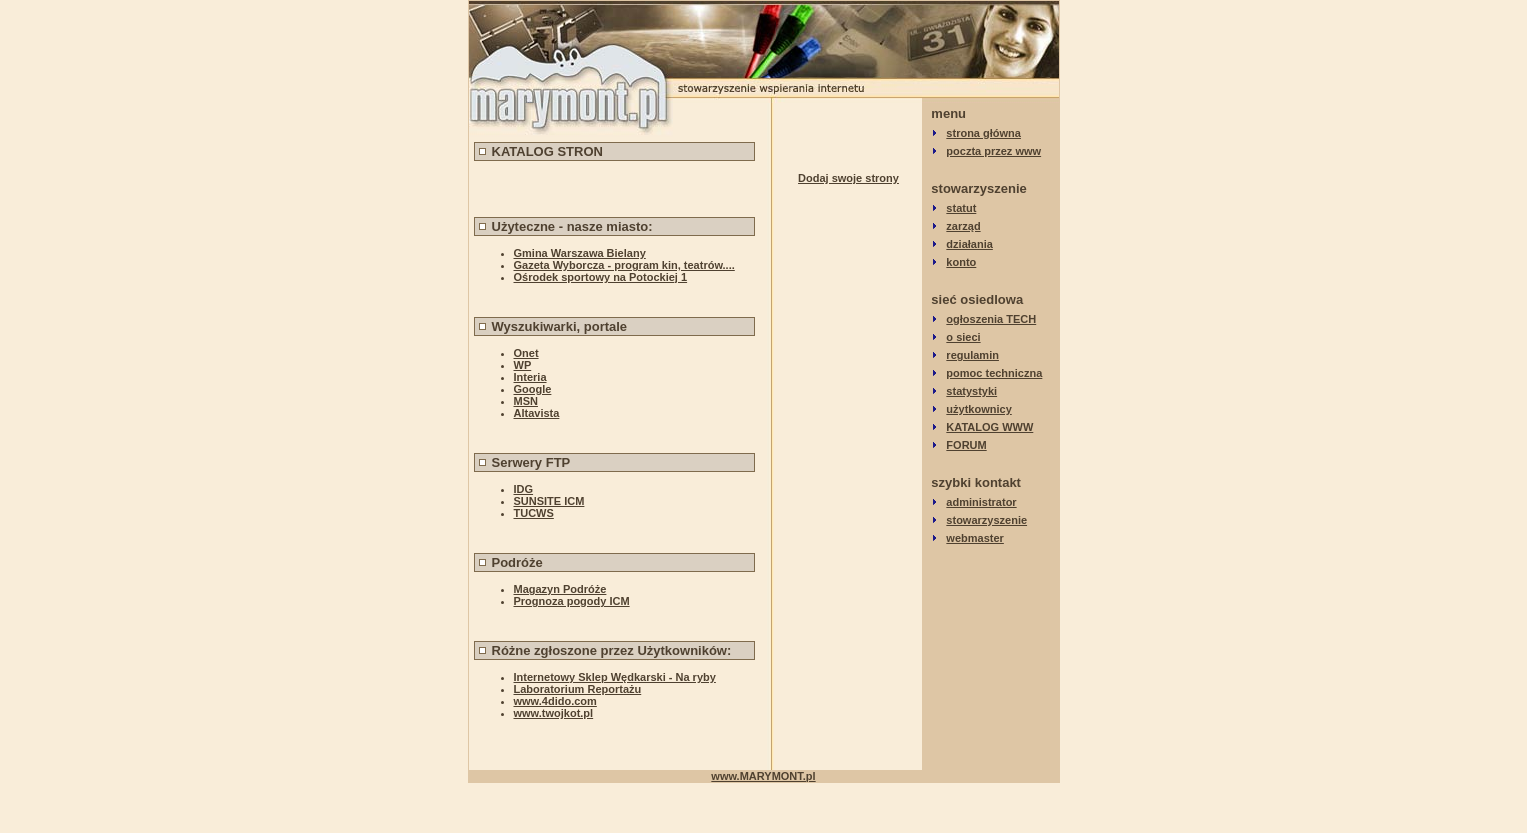 Image resolution: width=1527 pixels, height=833 pixels. What do you see at coordinates (974, 538) in the screenshot?
I see `webmaster` at bounding box center [974, 538].